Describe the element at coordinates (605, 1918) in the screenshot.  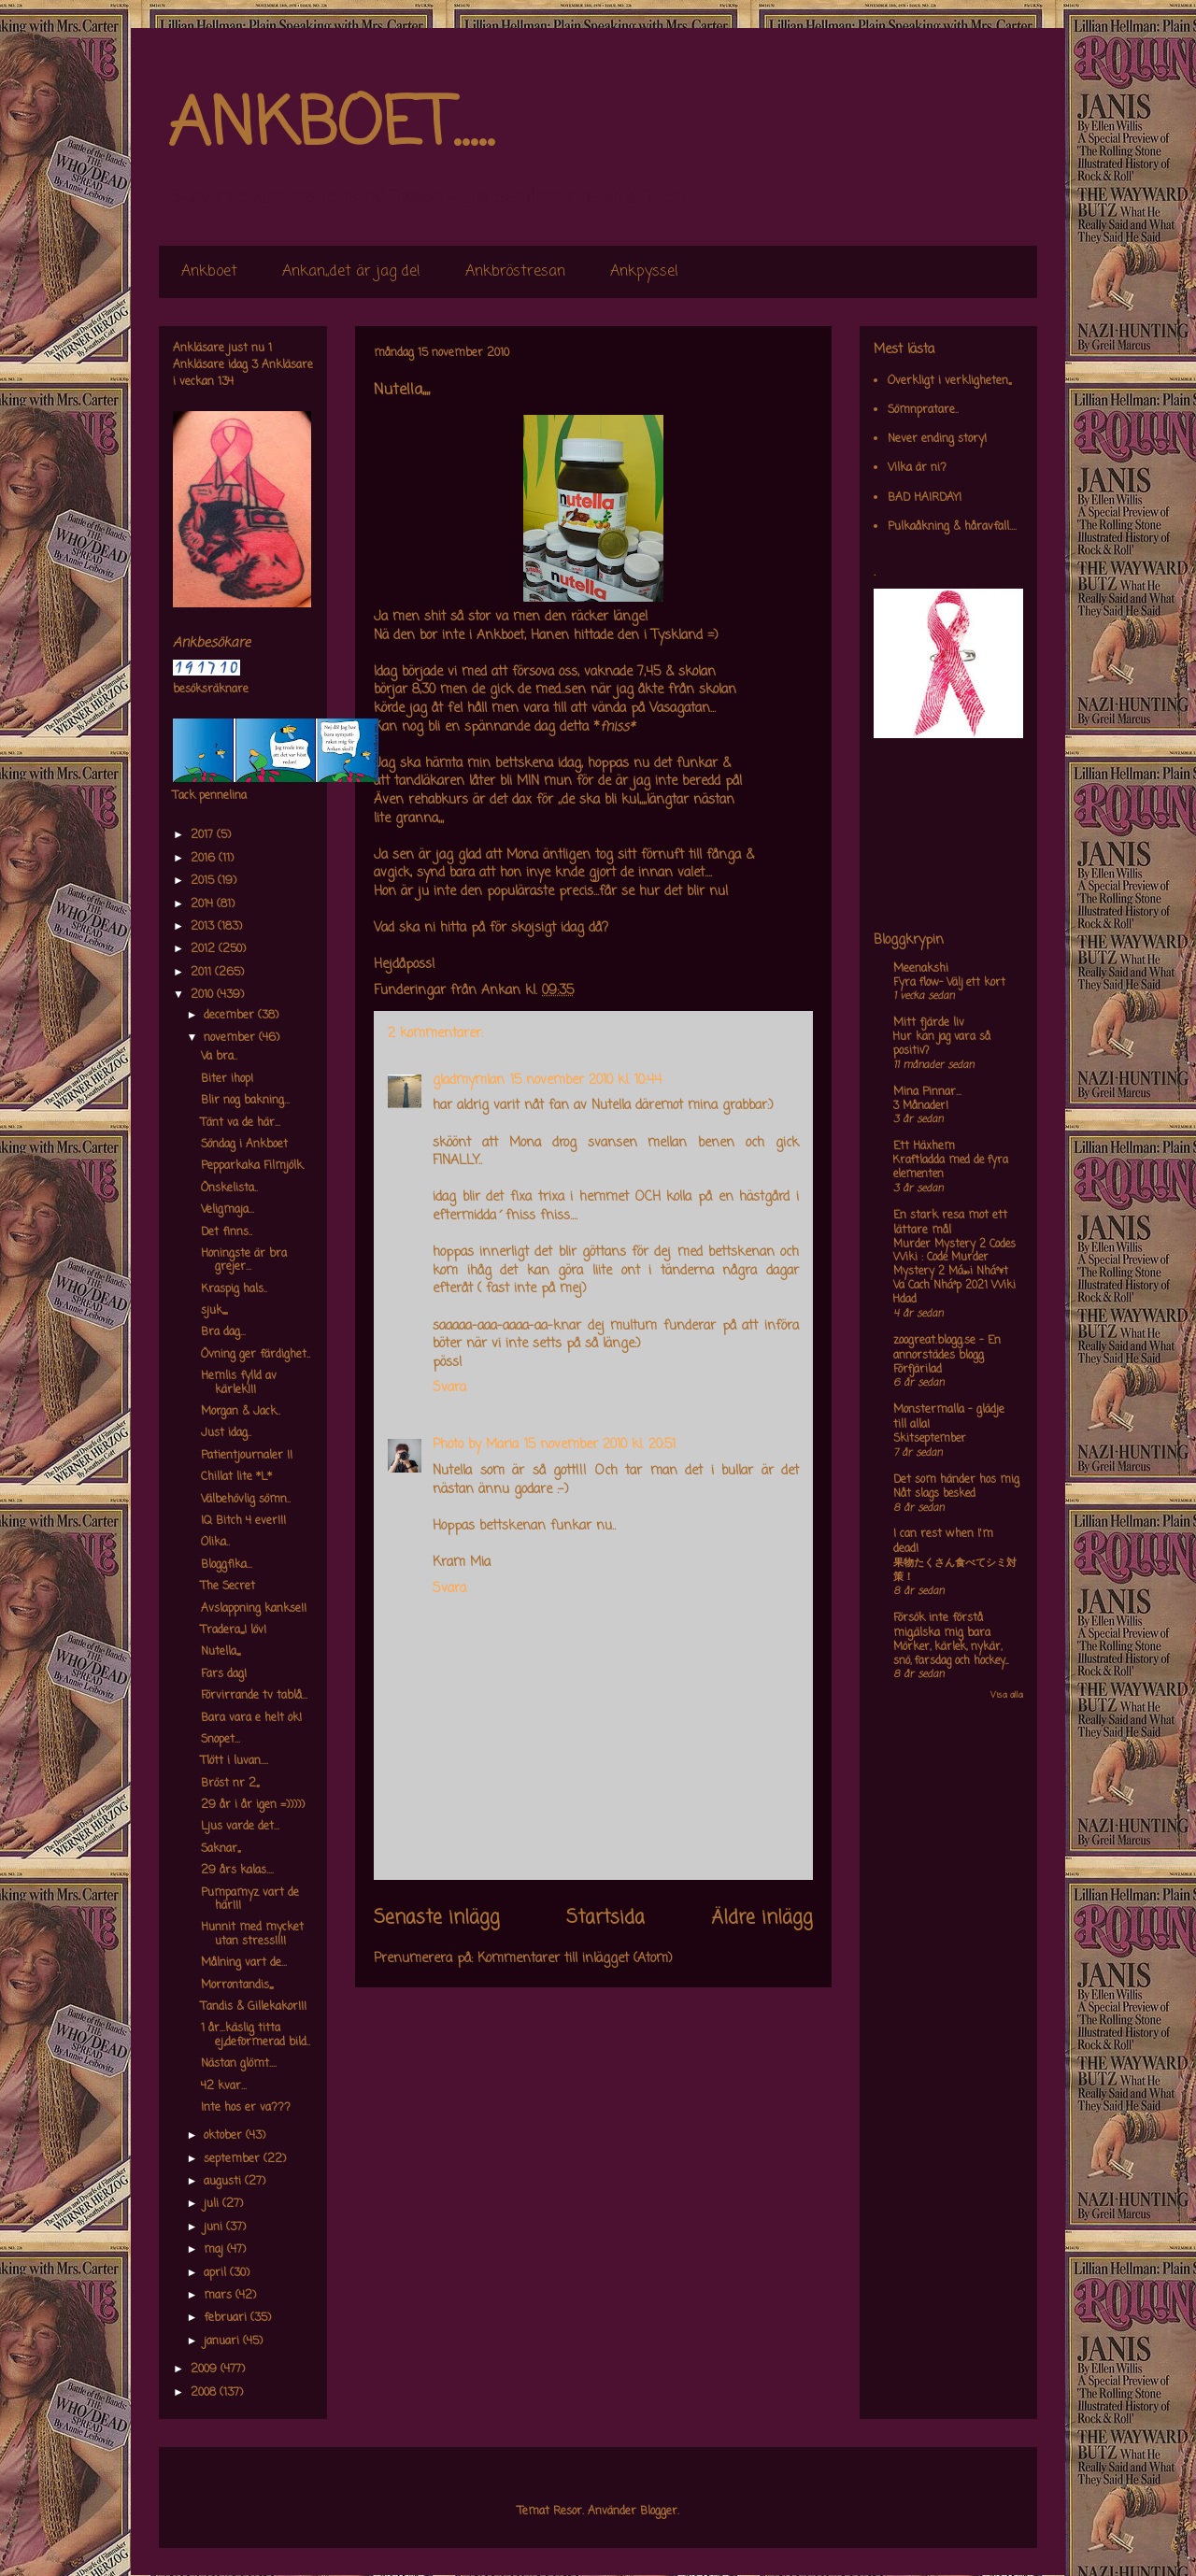
I see `Startsida` at that location.